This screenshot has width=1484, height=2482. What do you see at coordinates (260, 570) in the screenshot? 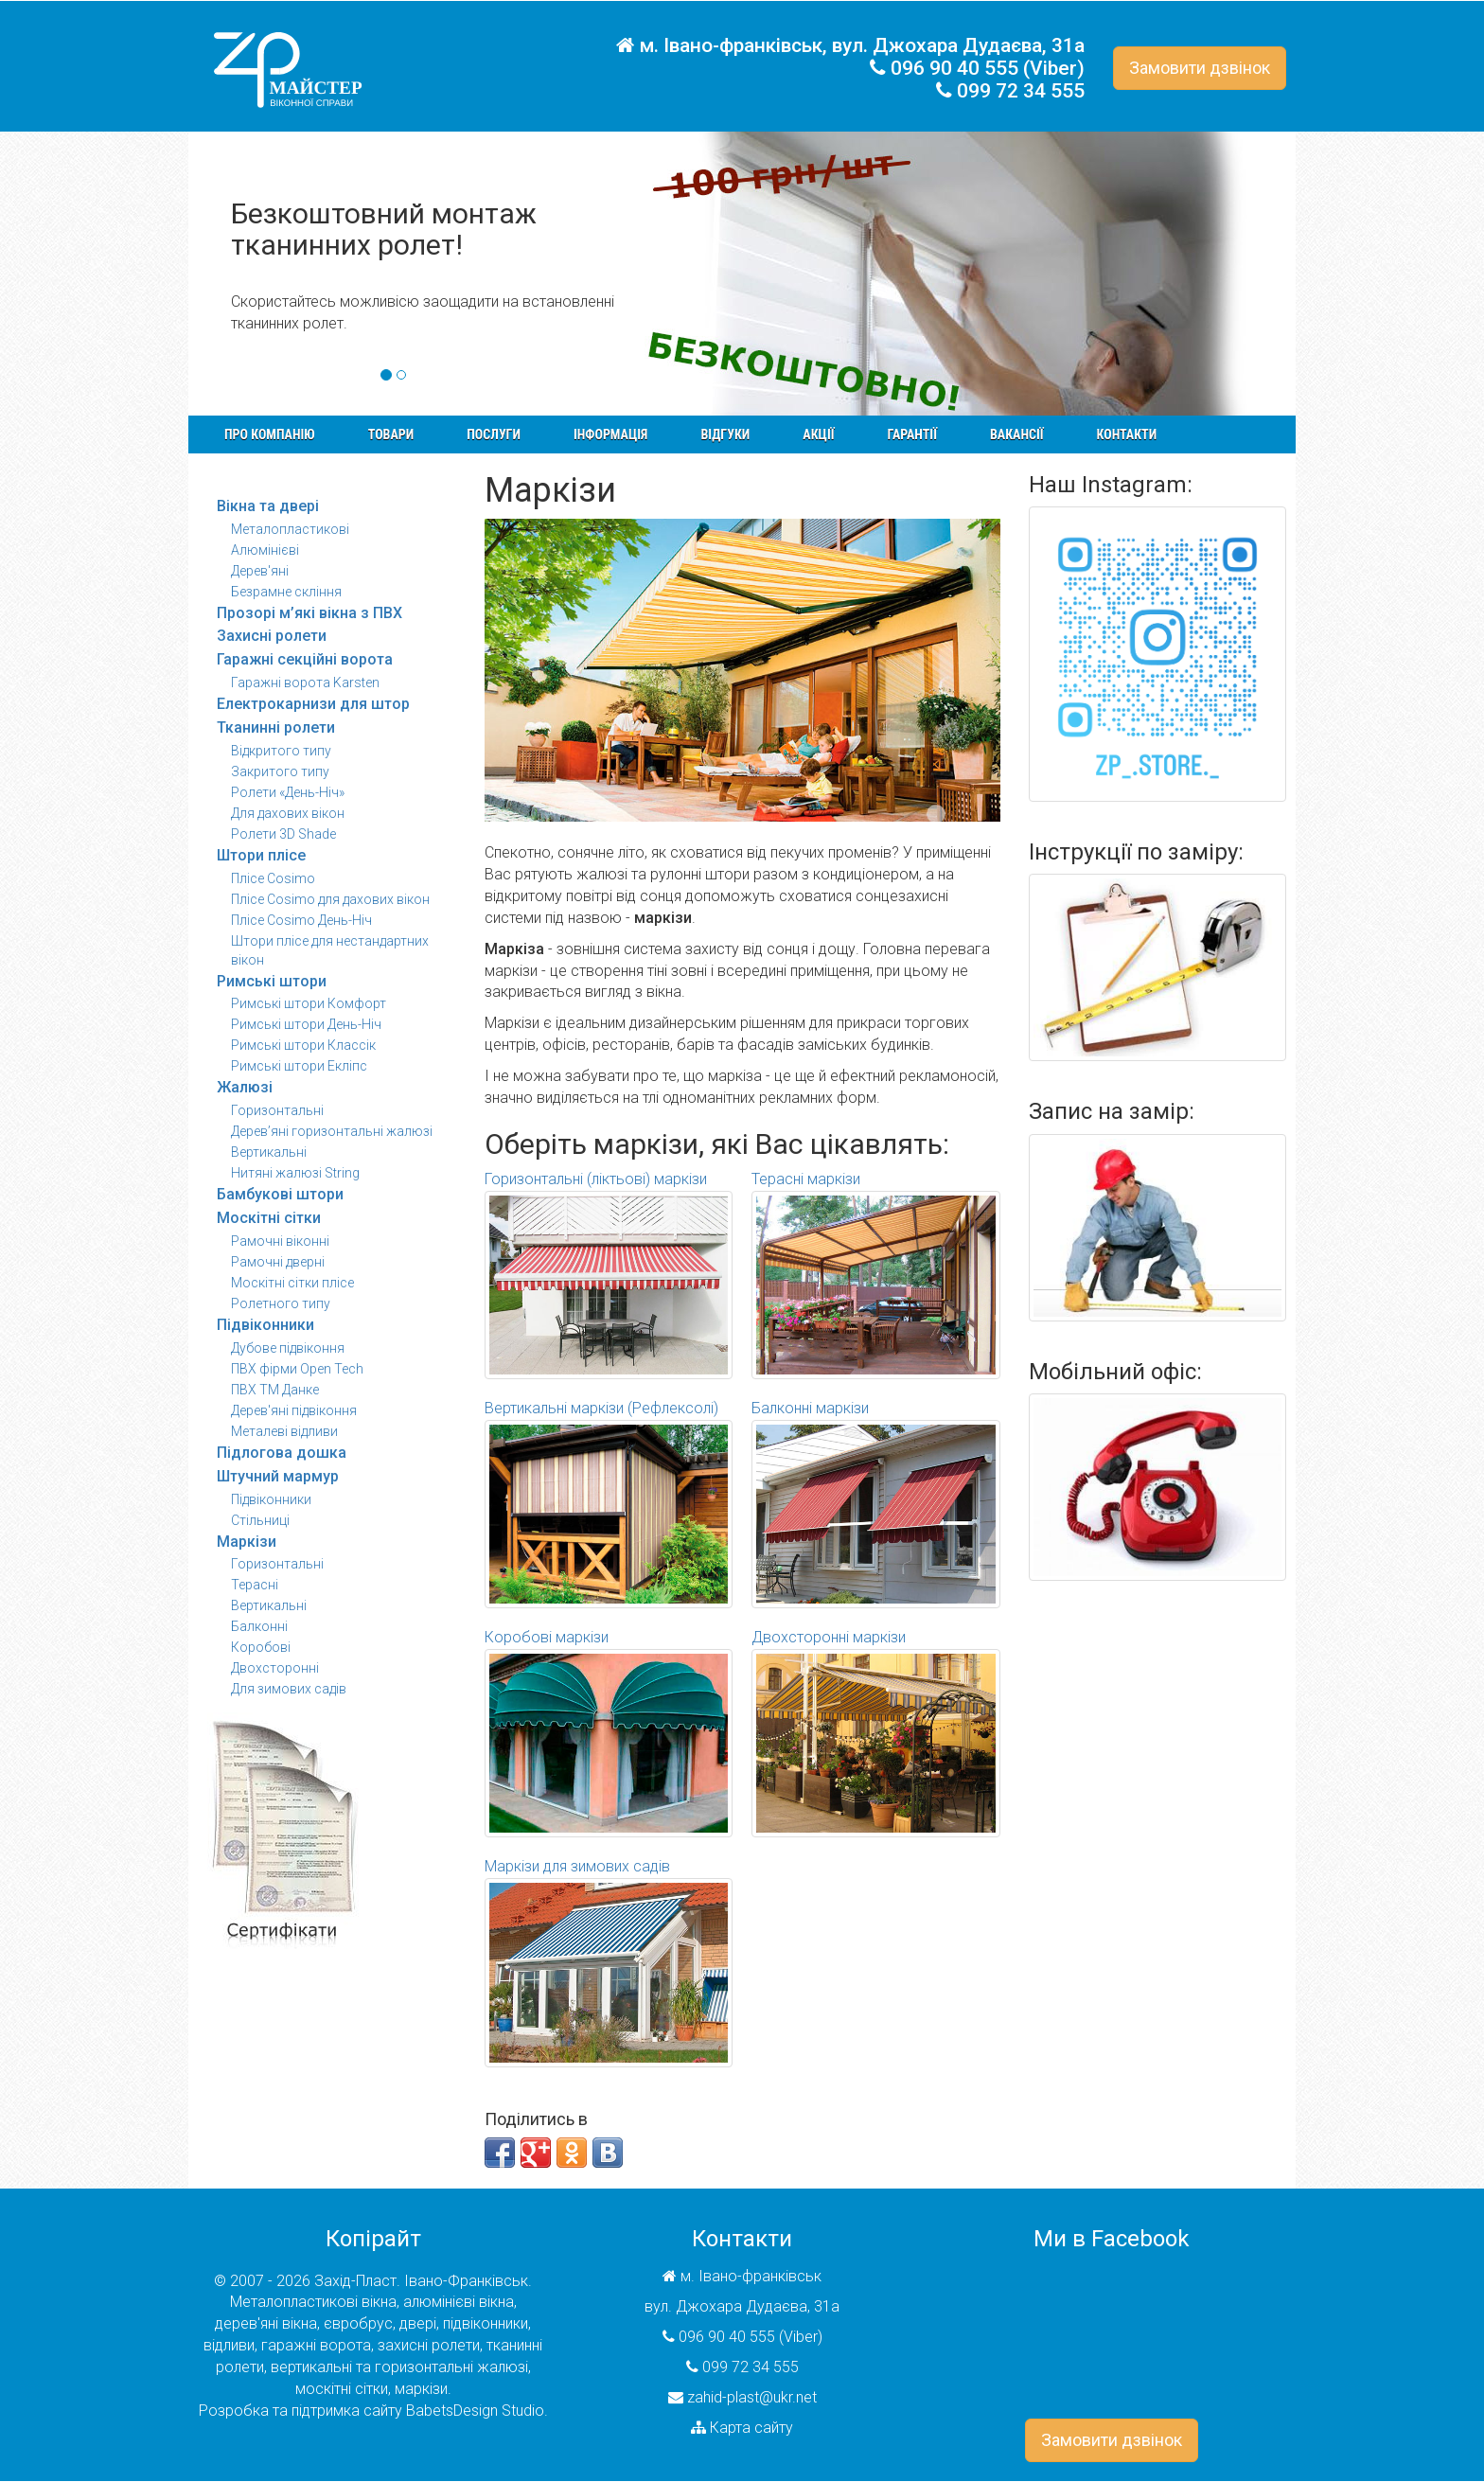
I see `Дерев'яні` at bounding box center [260, 570].